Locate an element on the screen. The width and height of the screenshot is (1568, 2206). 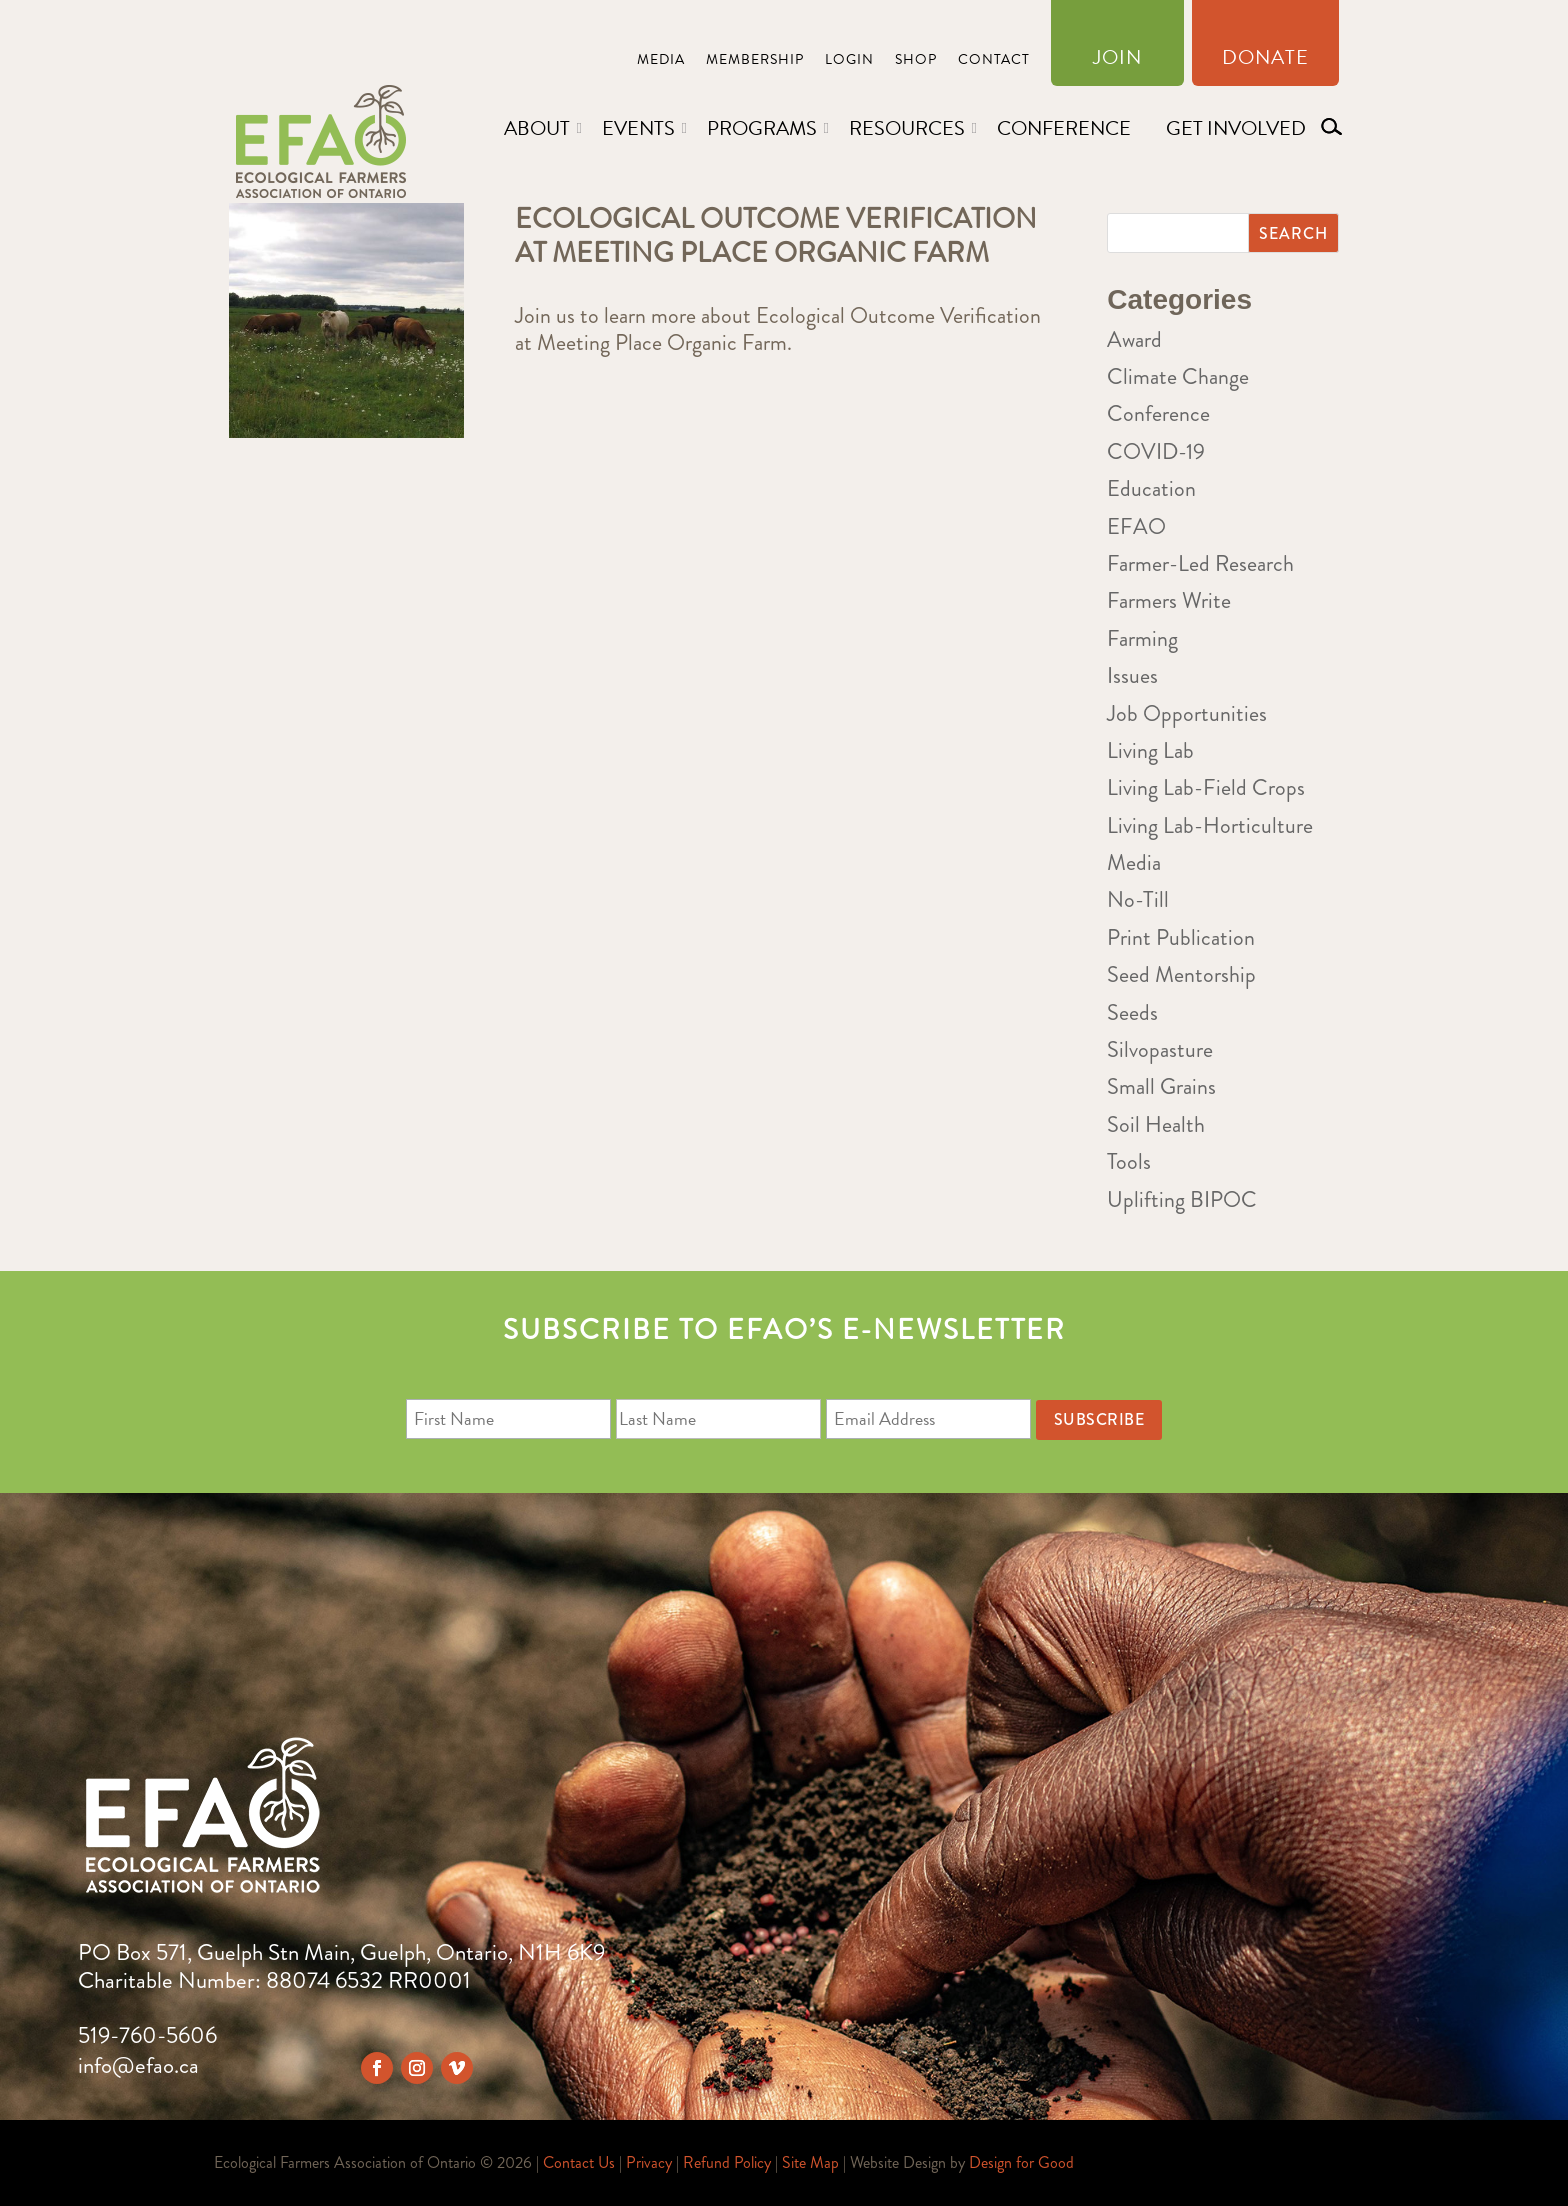
Farmer-Led Research is located at coordinates (1200, 563).